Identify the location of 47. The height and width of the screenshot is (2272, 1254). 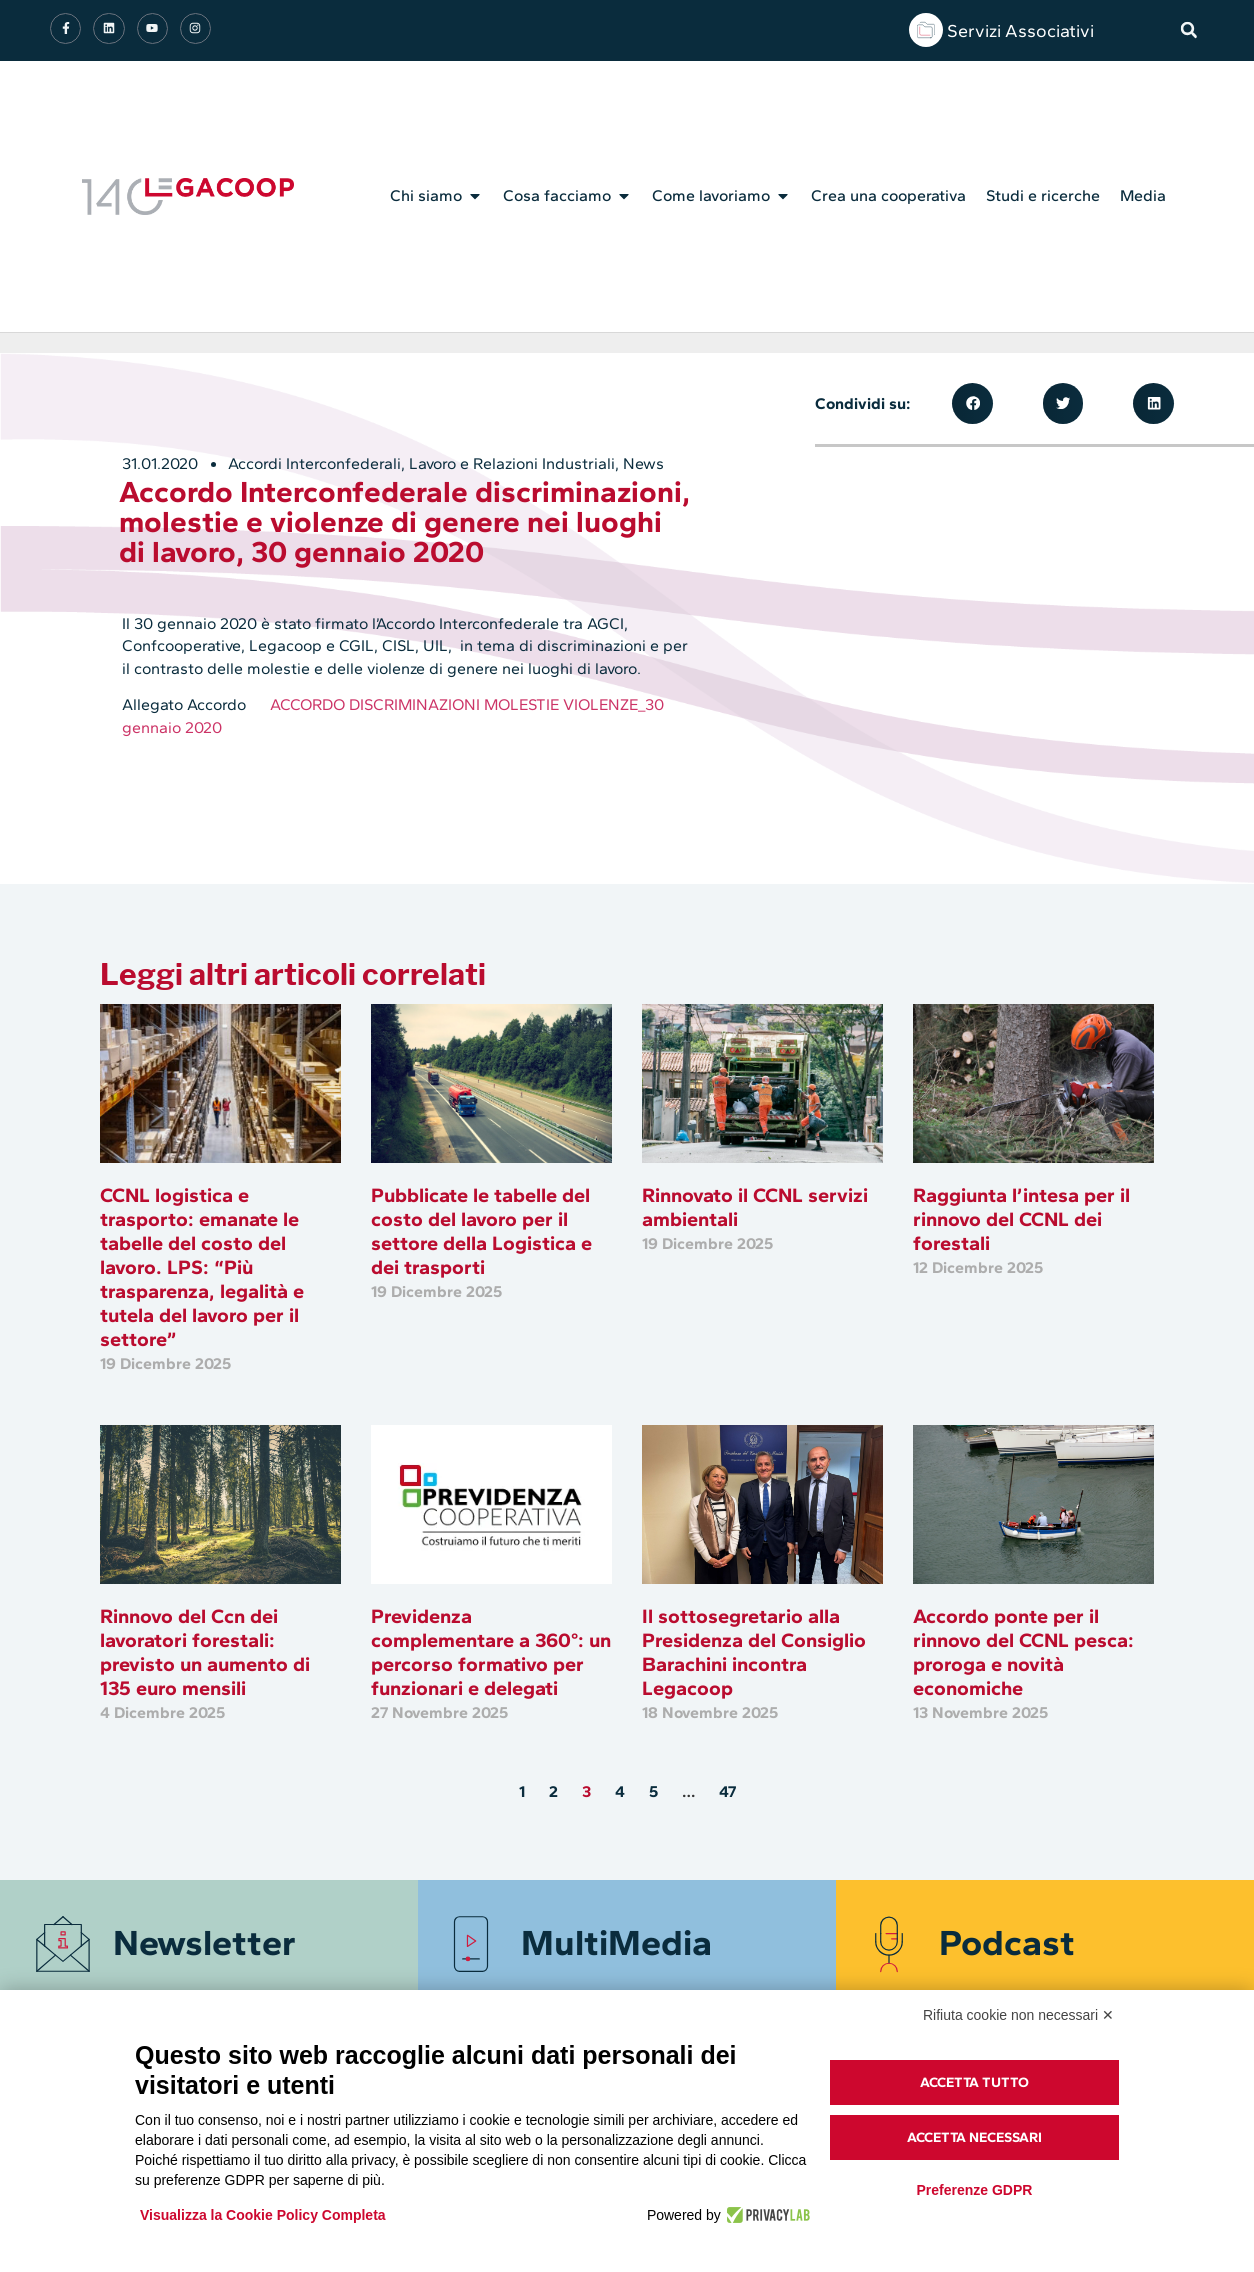
(727, 1791).